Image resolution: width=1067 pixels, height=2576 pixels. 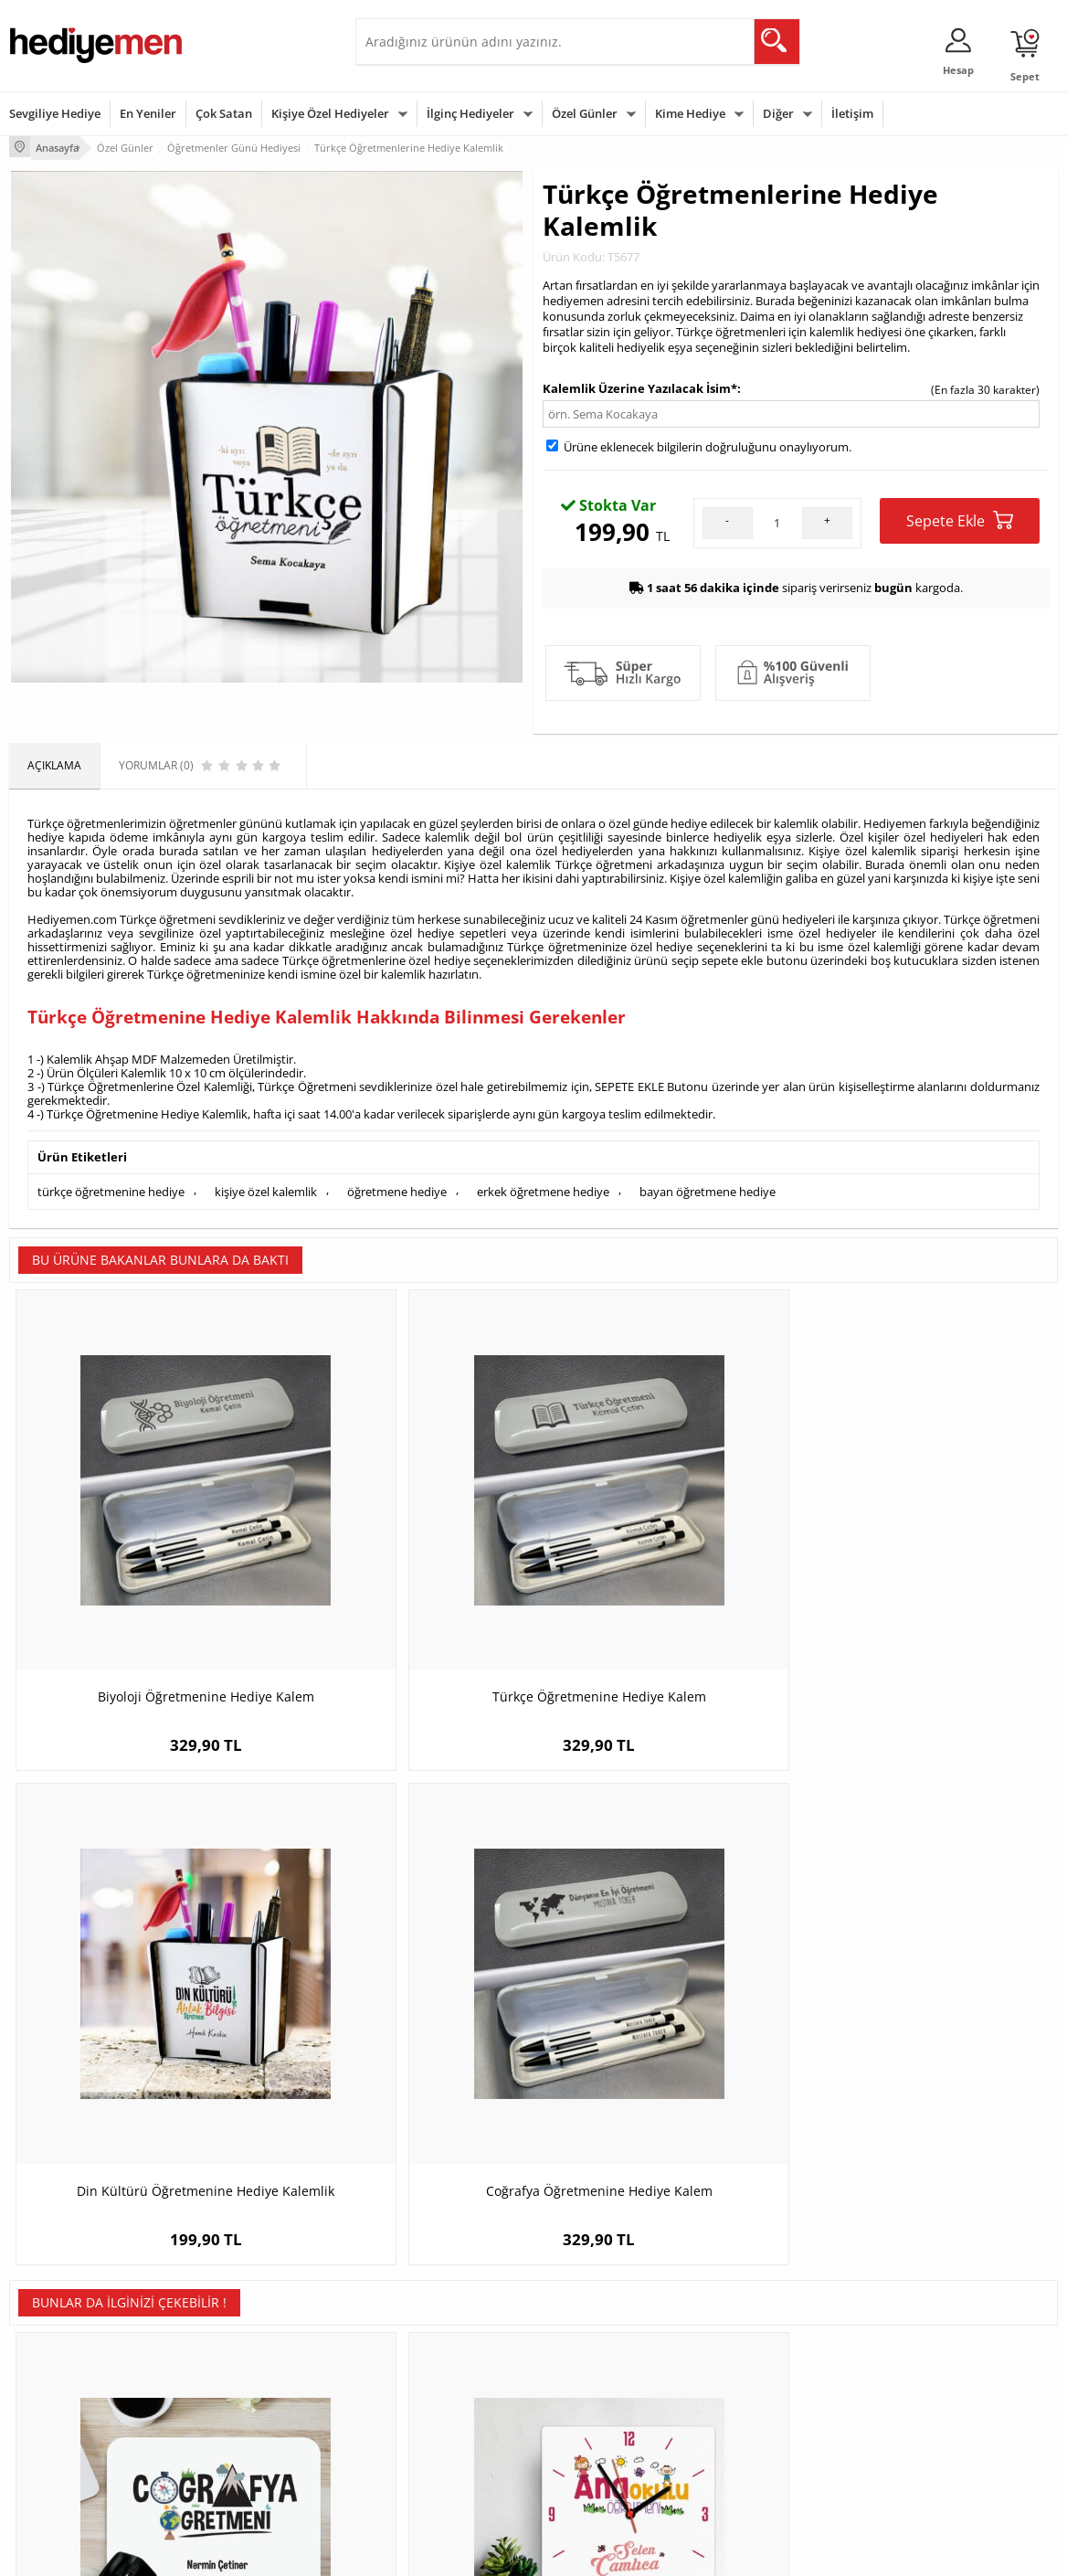 What do you see at coordinates (148, 113) in the screenshot?
I see `En Yeniler` at bounding box center [148, 113].